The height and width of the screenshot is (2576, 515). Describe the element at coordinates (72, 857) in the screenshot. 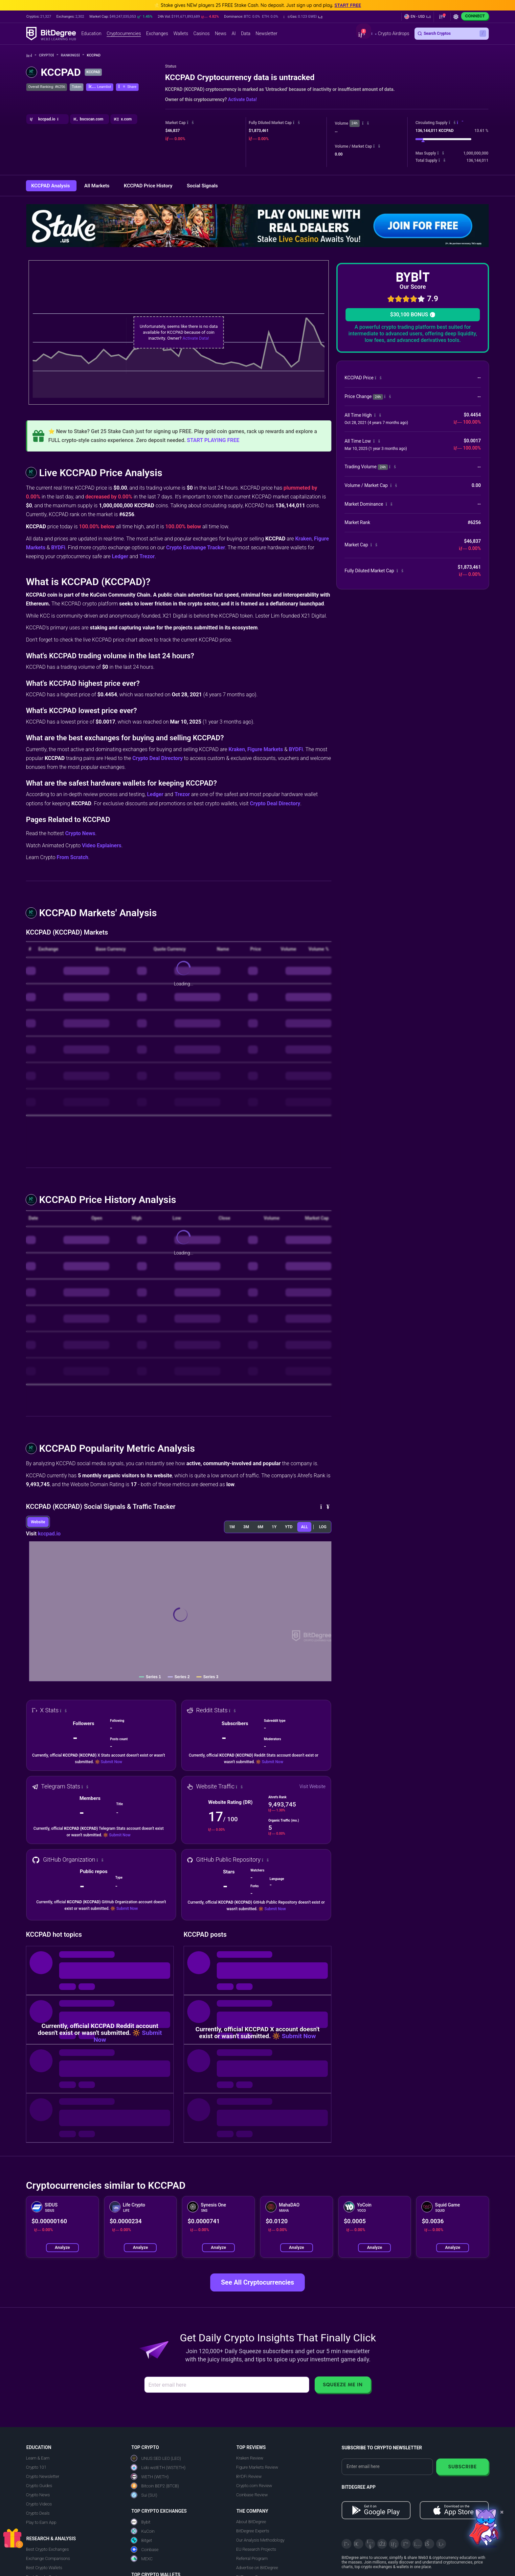

I see `From Scratch` at that location.